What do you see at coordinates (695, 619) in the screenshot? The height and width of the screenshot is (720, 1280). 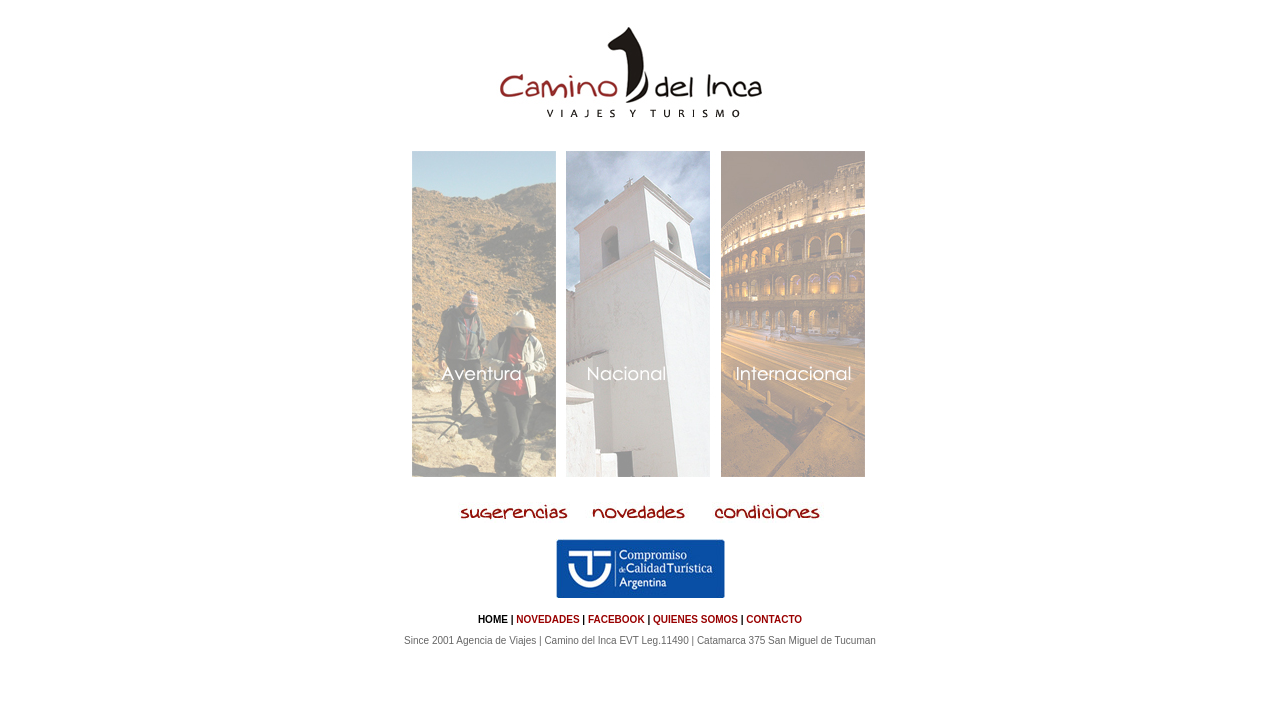 I see `QUIENES SOMOS` at bounding box center [695, 619].